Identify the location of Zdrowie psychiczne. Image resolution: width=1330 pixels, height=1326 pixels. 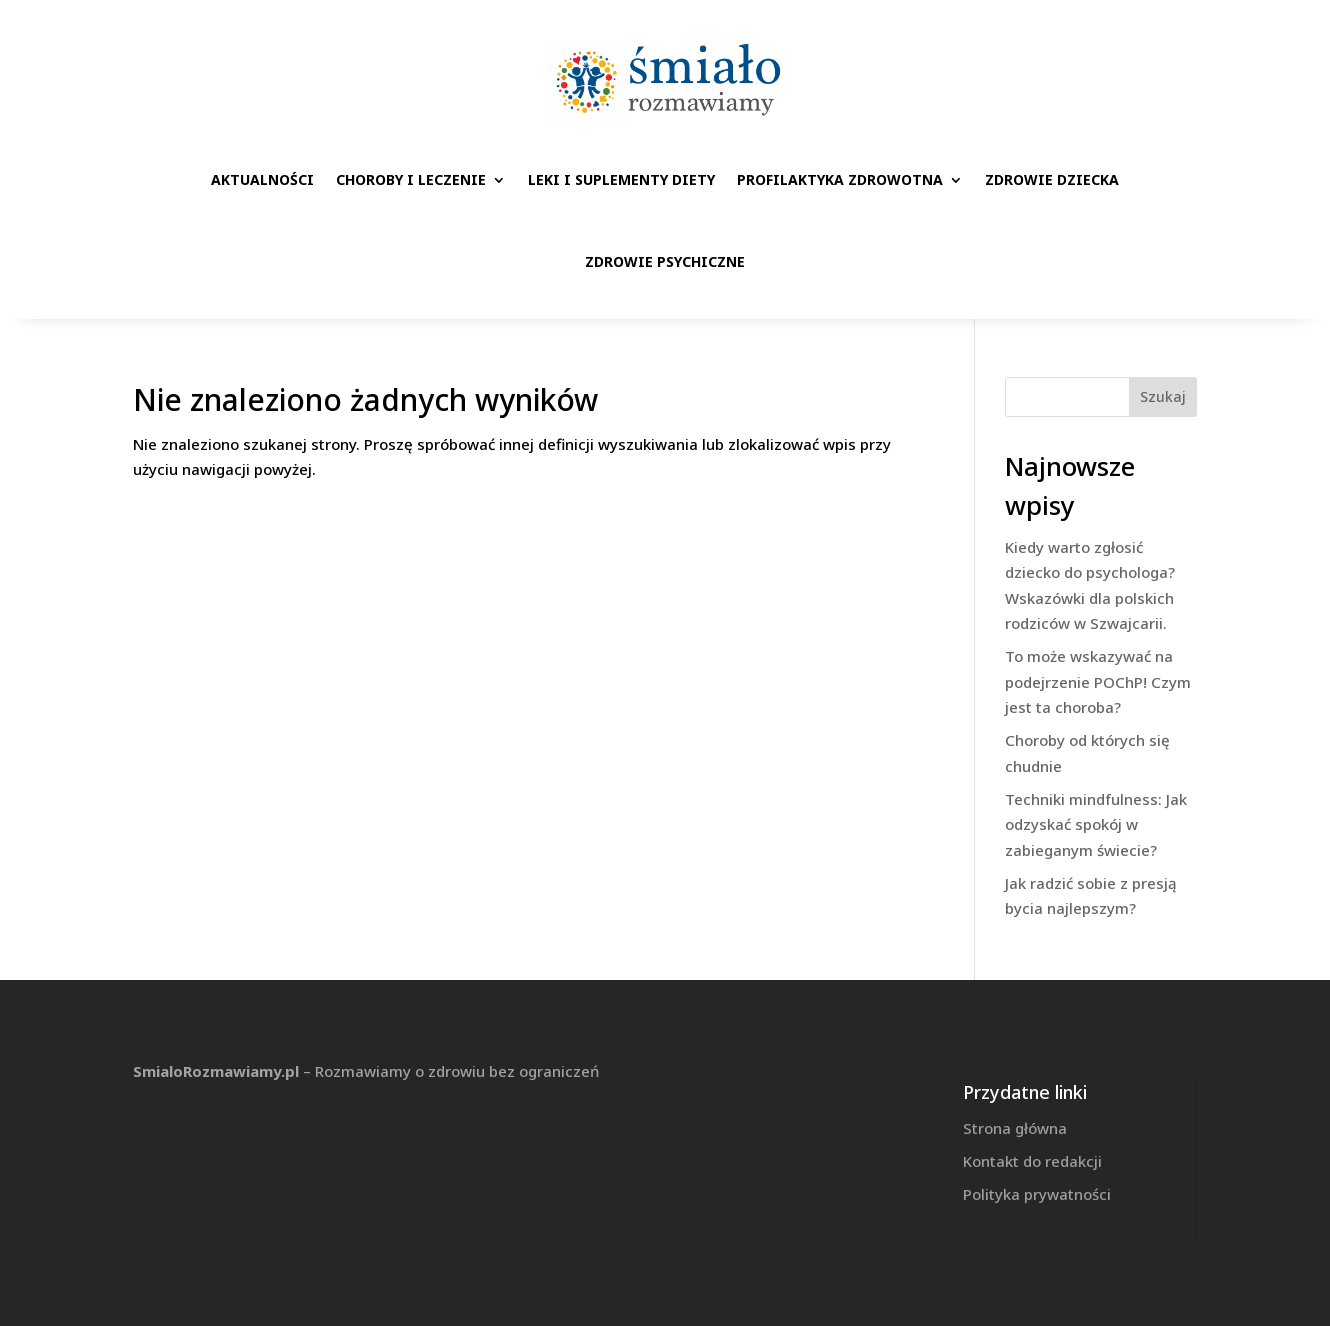
(665, 261).